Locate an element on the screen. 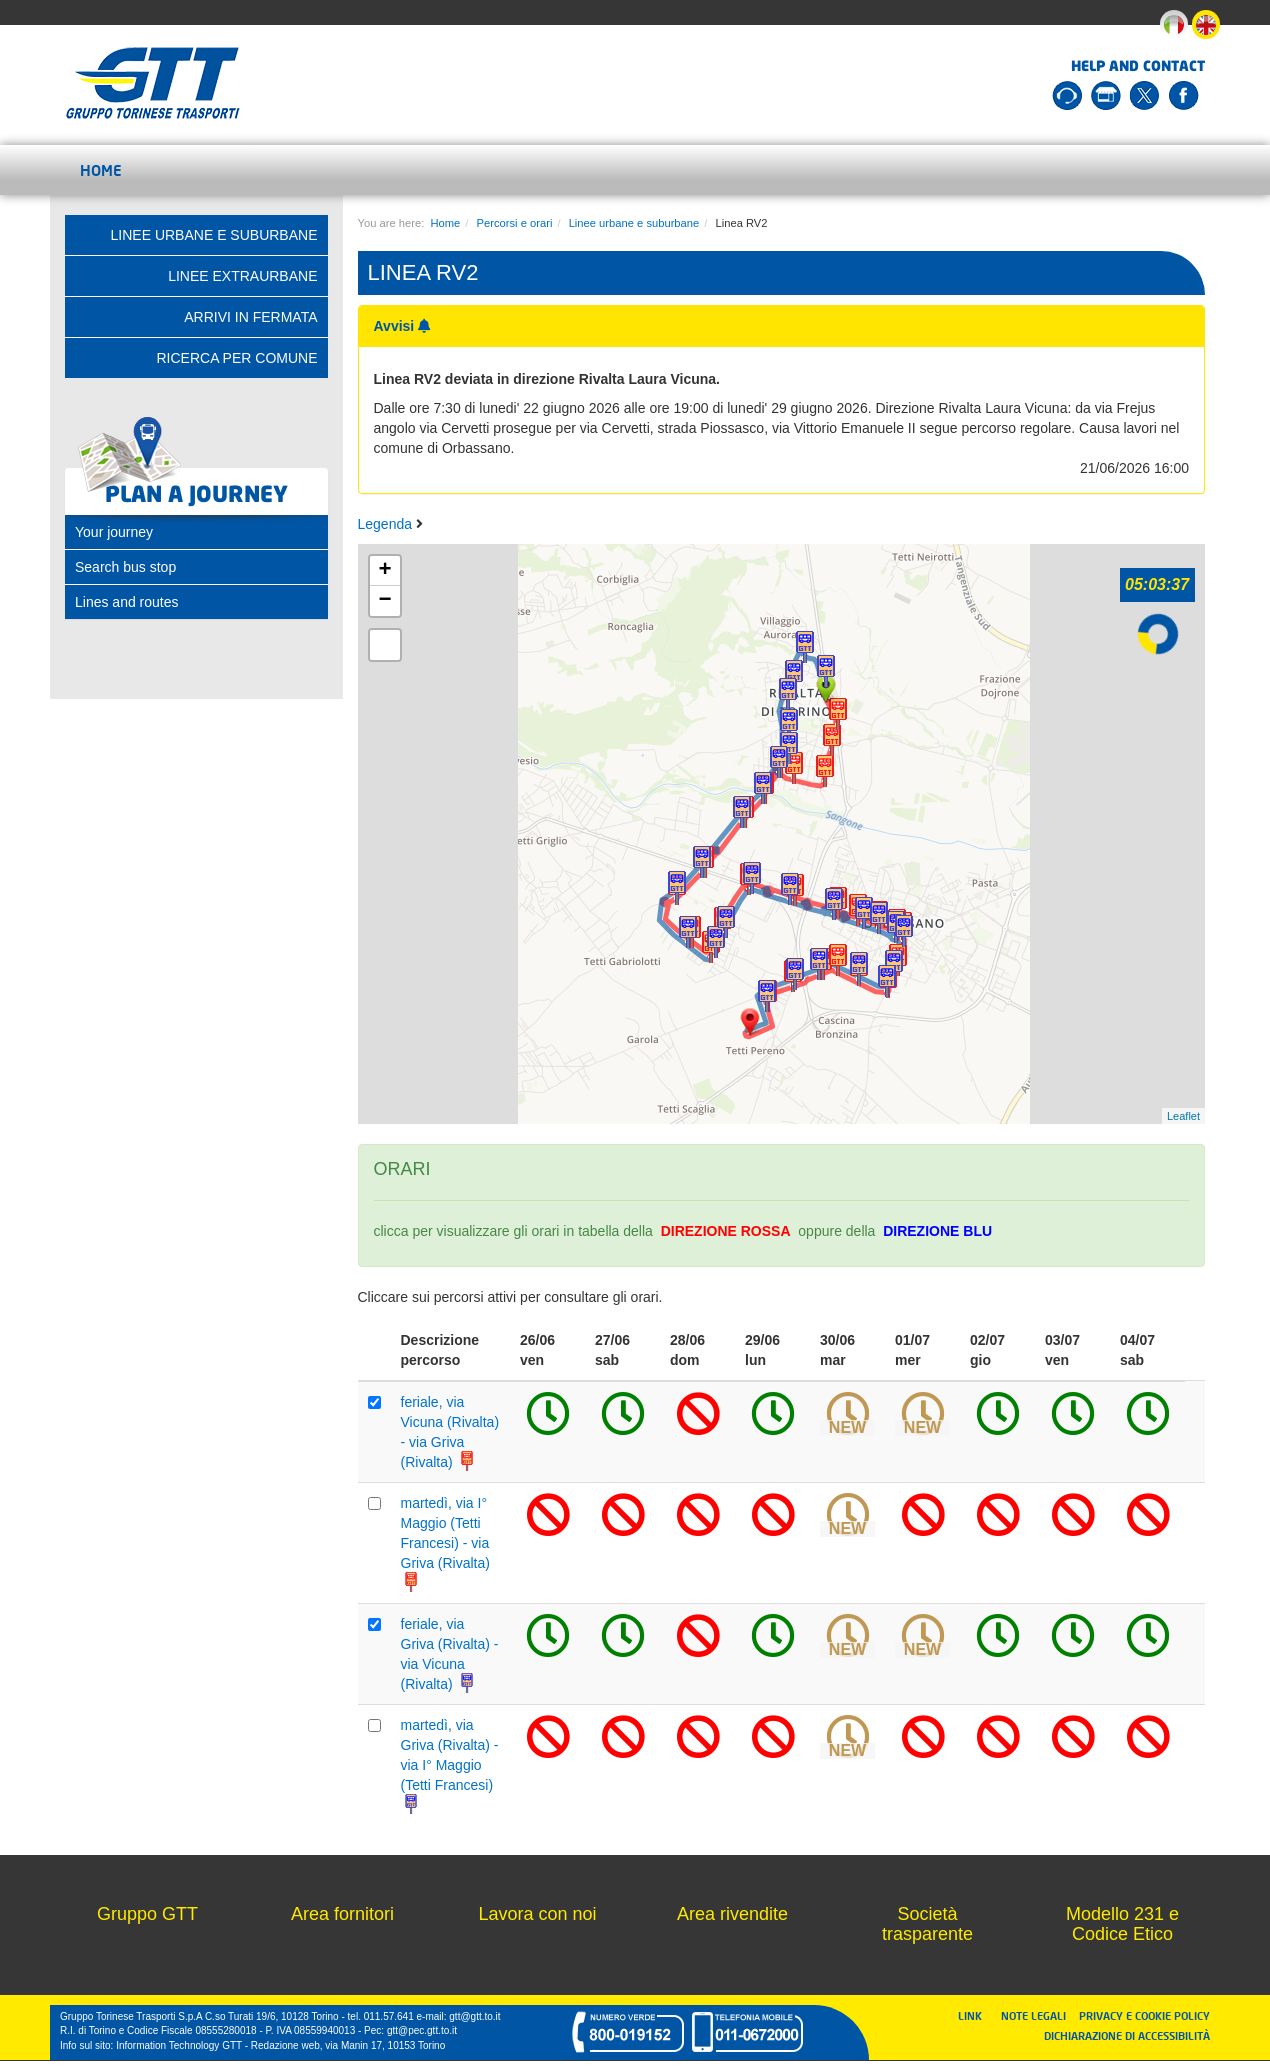 The height and width of the screenshot is (2071, 1270). Lavora con noi is located at coordinates (537, 1914).